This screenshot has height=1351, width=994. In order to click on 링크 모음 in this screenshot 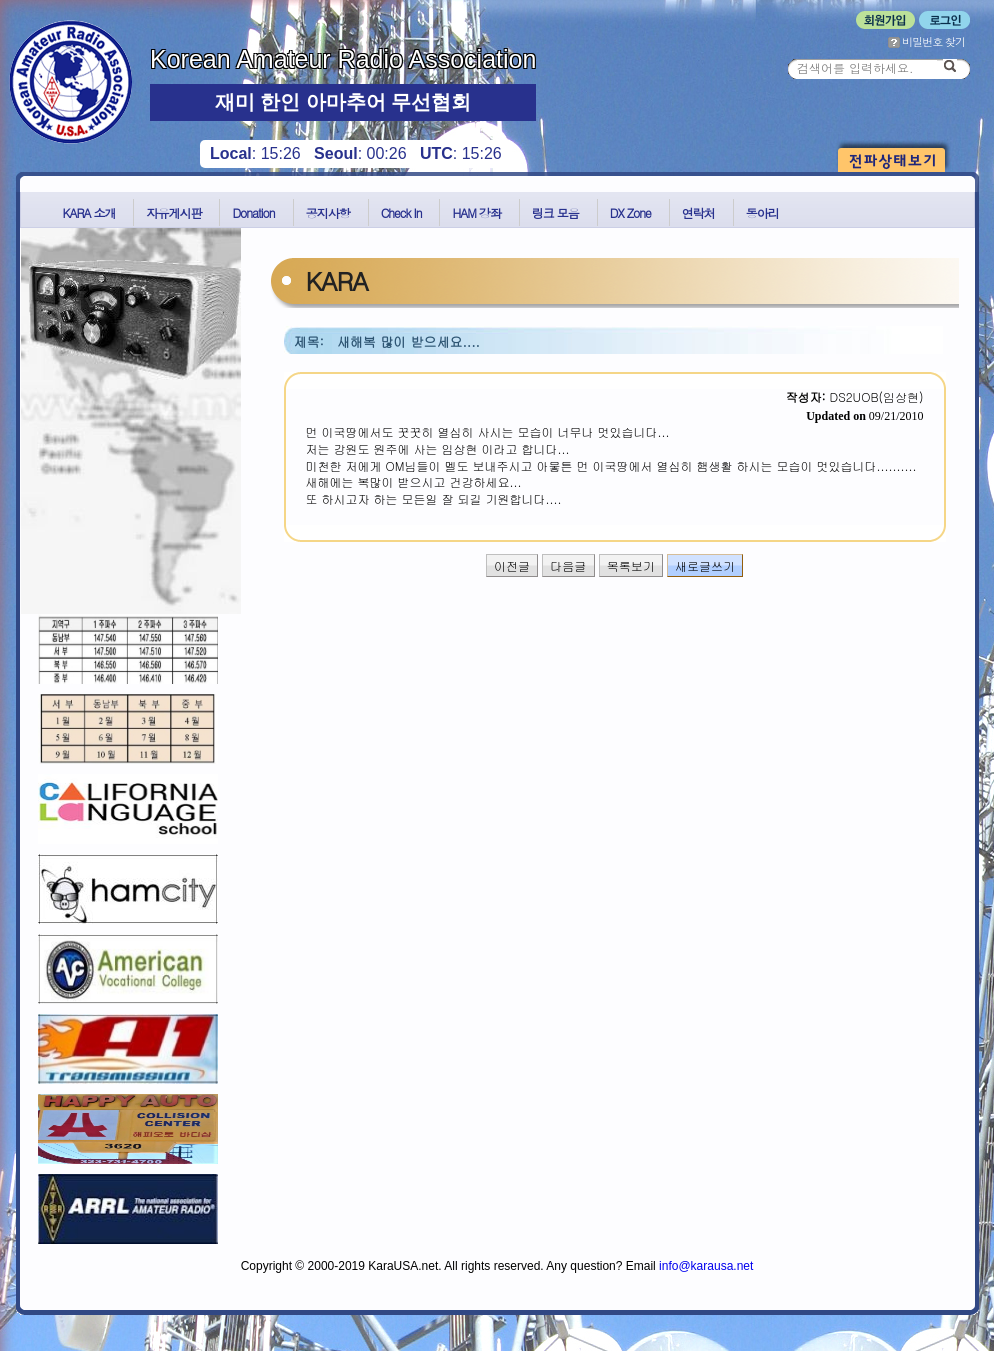, I will do `click(555, 212)`.